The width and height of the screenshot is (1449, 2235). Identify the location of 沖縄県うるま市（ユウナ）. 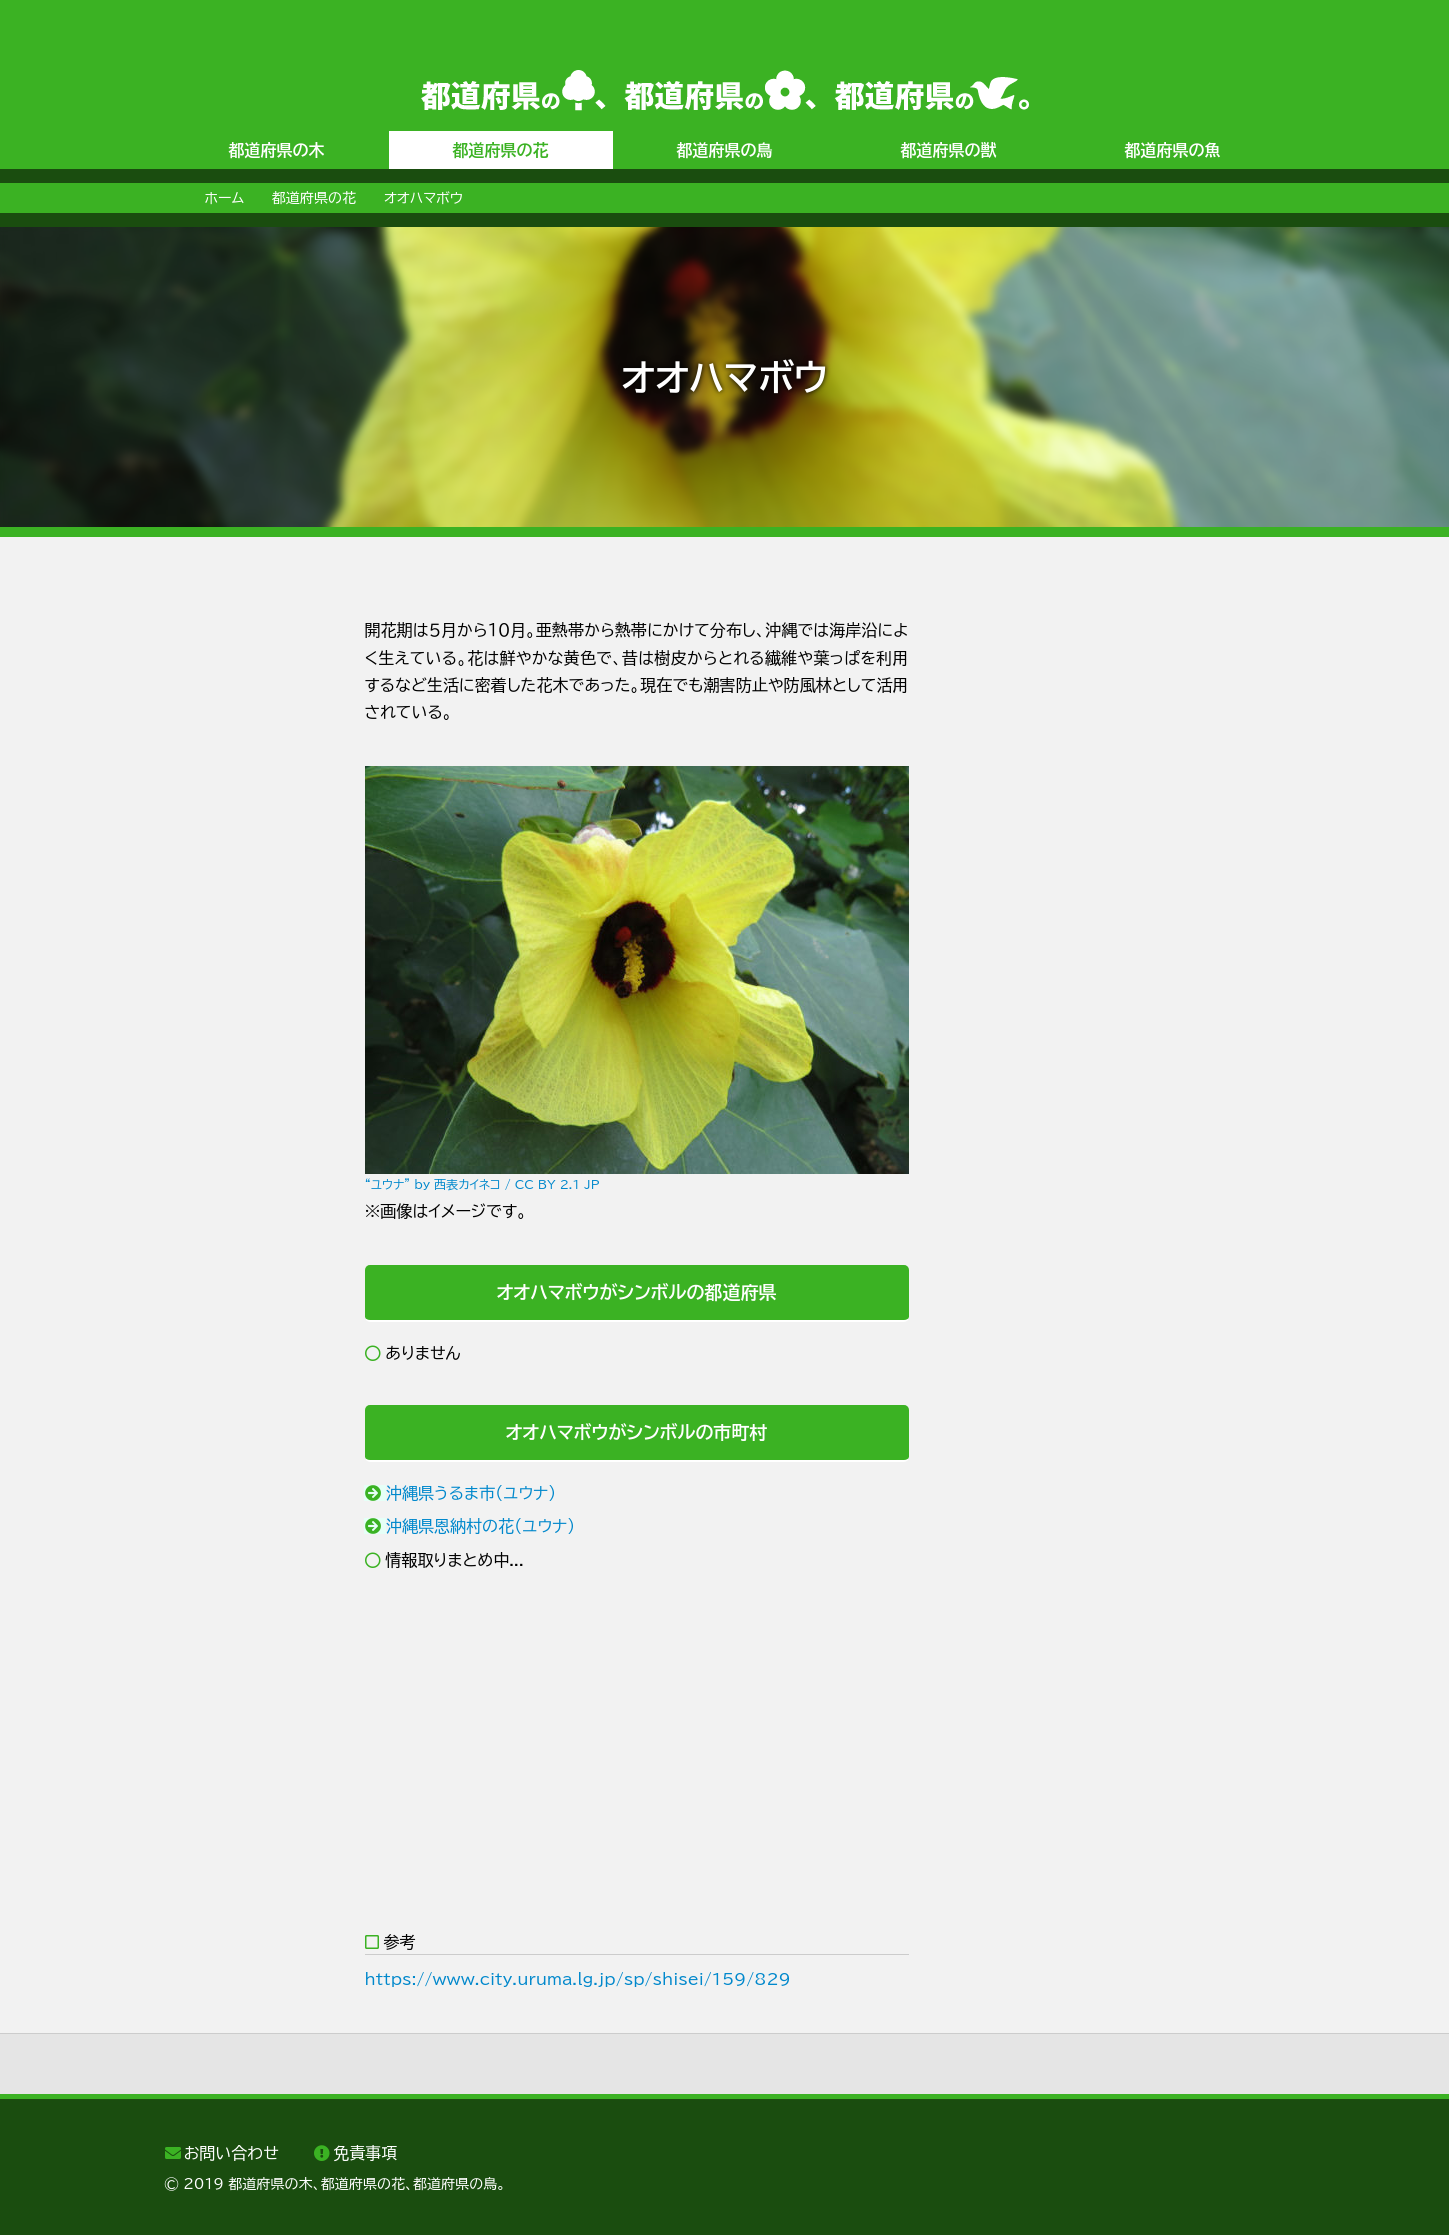
(471, 1493).